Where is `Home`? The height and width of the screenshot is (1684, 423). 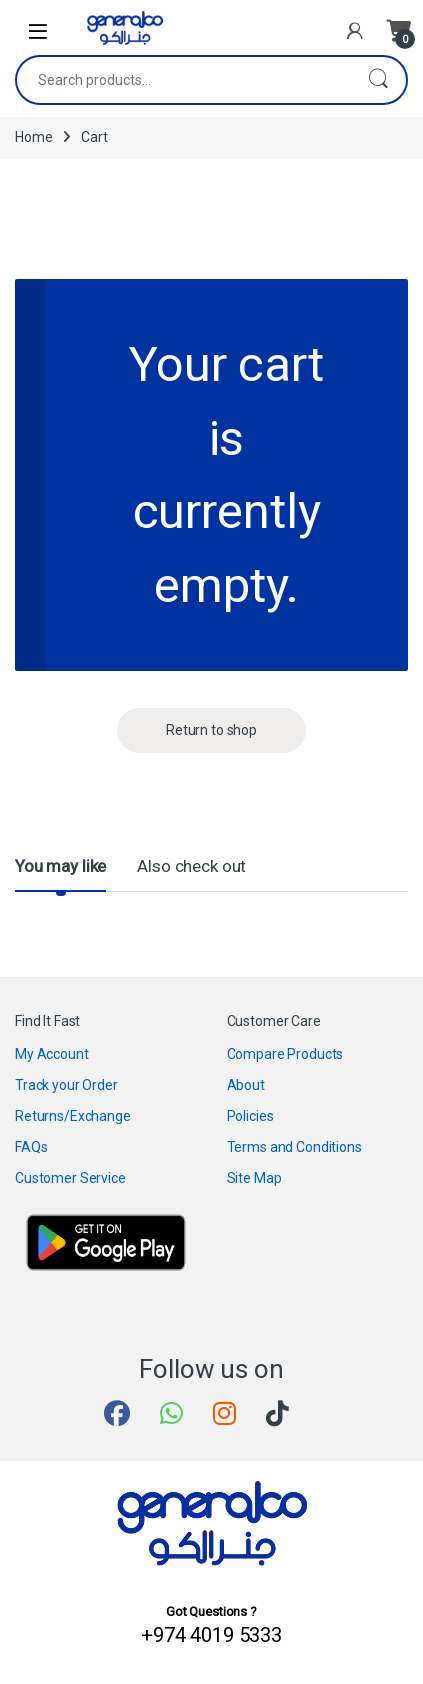
Home is located at coordinates (33, 137).